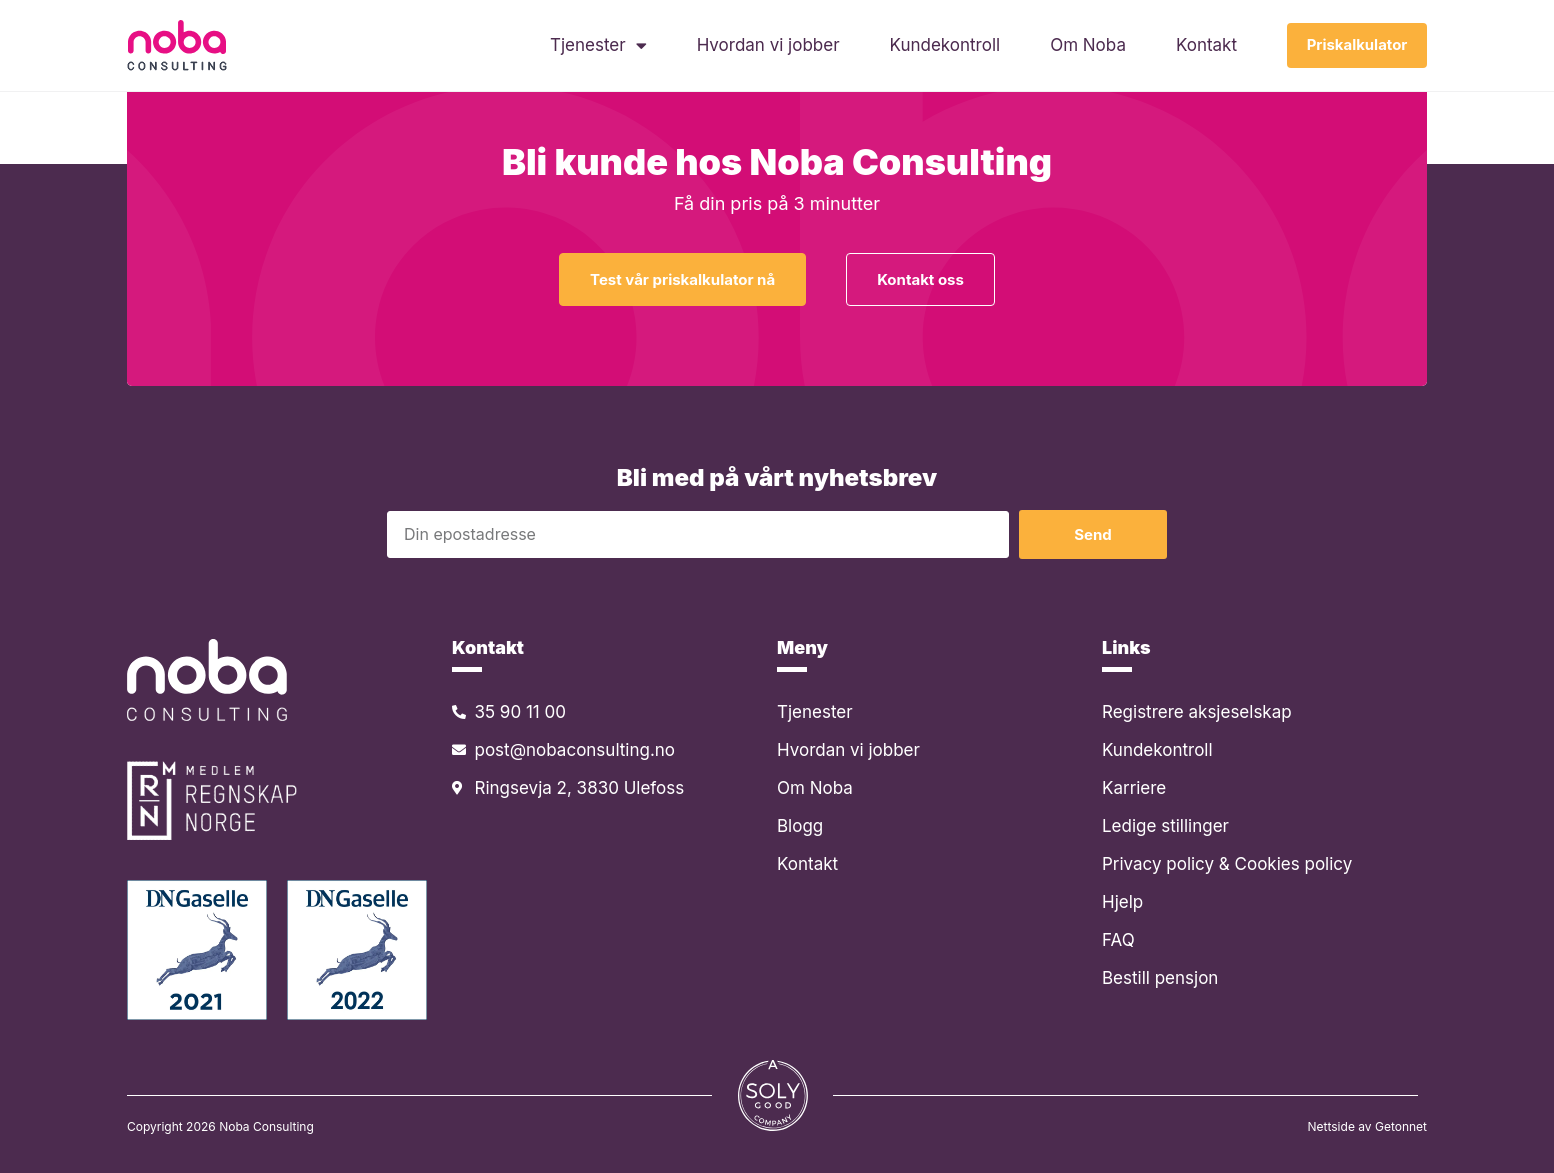 This screenshot has width=1554, height=1173. I want to click on Hjelp, so click(1122, 902).